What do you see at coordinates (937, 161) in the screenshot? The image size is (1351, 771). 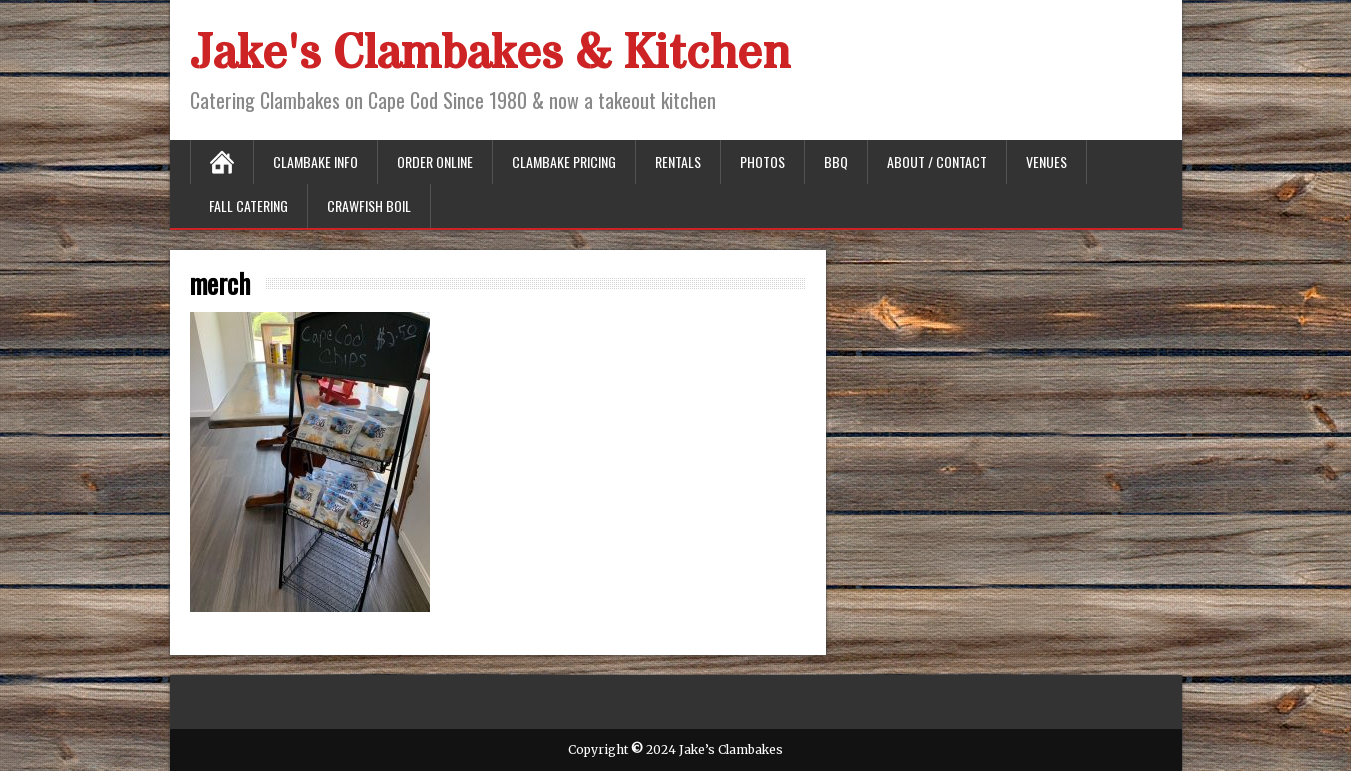 I see `About / Contact` at bounding box center [937, 161].